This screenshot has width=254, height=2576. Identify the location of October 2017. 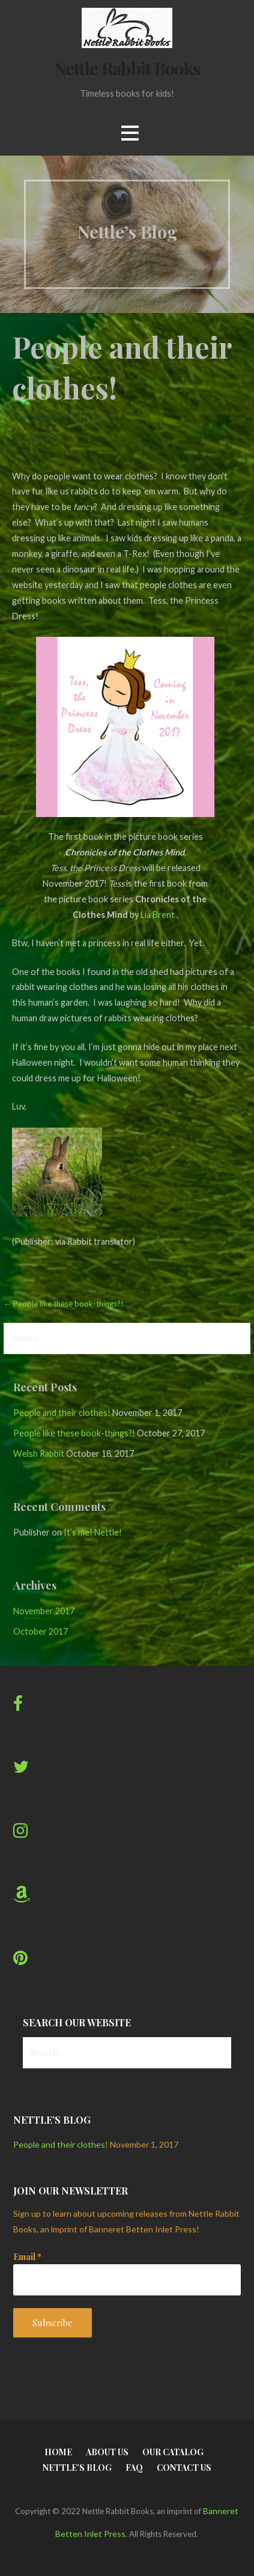
(40, 1631).